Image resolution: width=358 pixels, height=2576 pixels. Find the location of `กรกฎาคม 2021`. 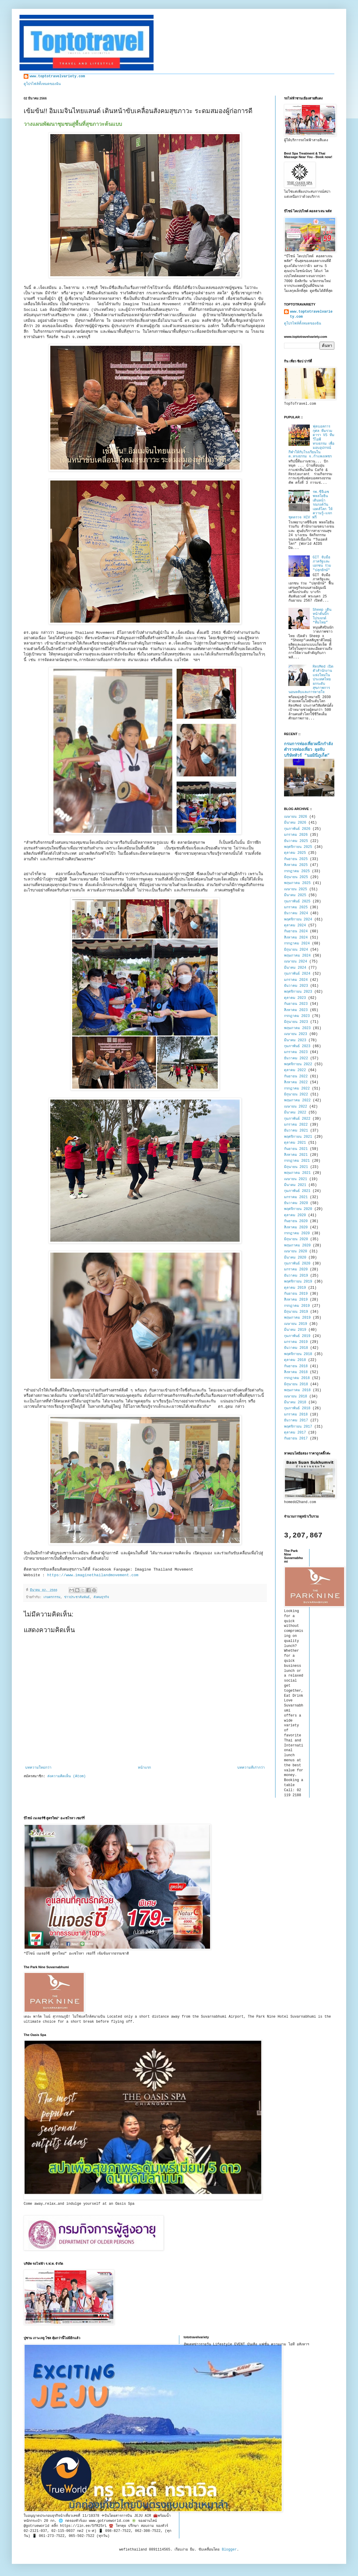

กรกฎาคม 2021 is located at coordinates (297, 1161).